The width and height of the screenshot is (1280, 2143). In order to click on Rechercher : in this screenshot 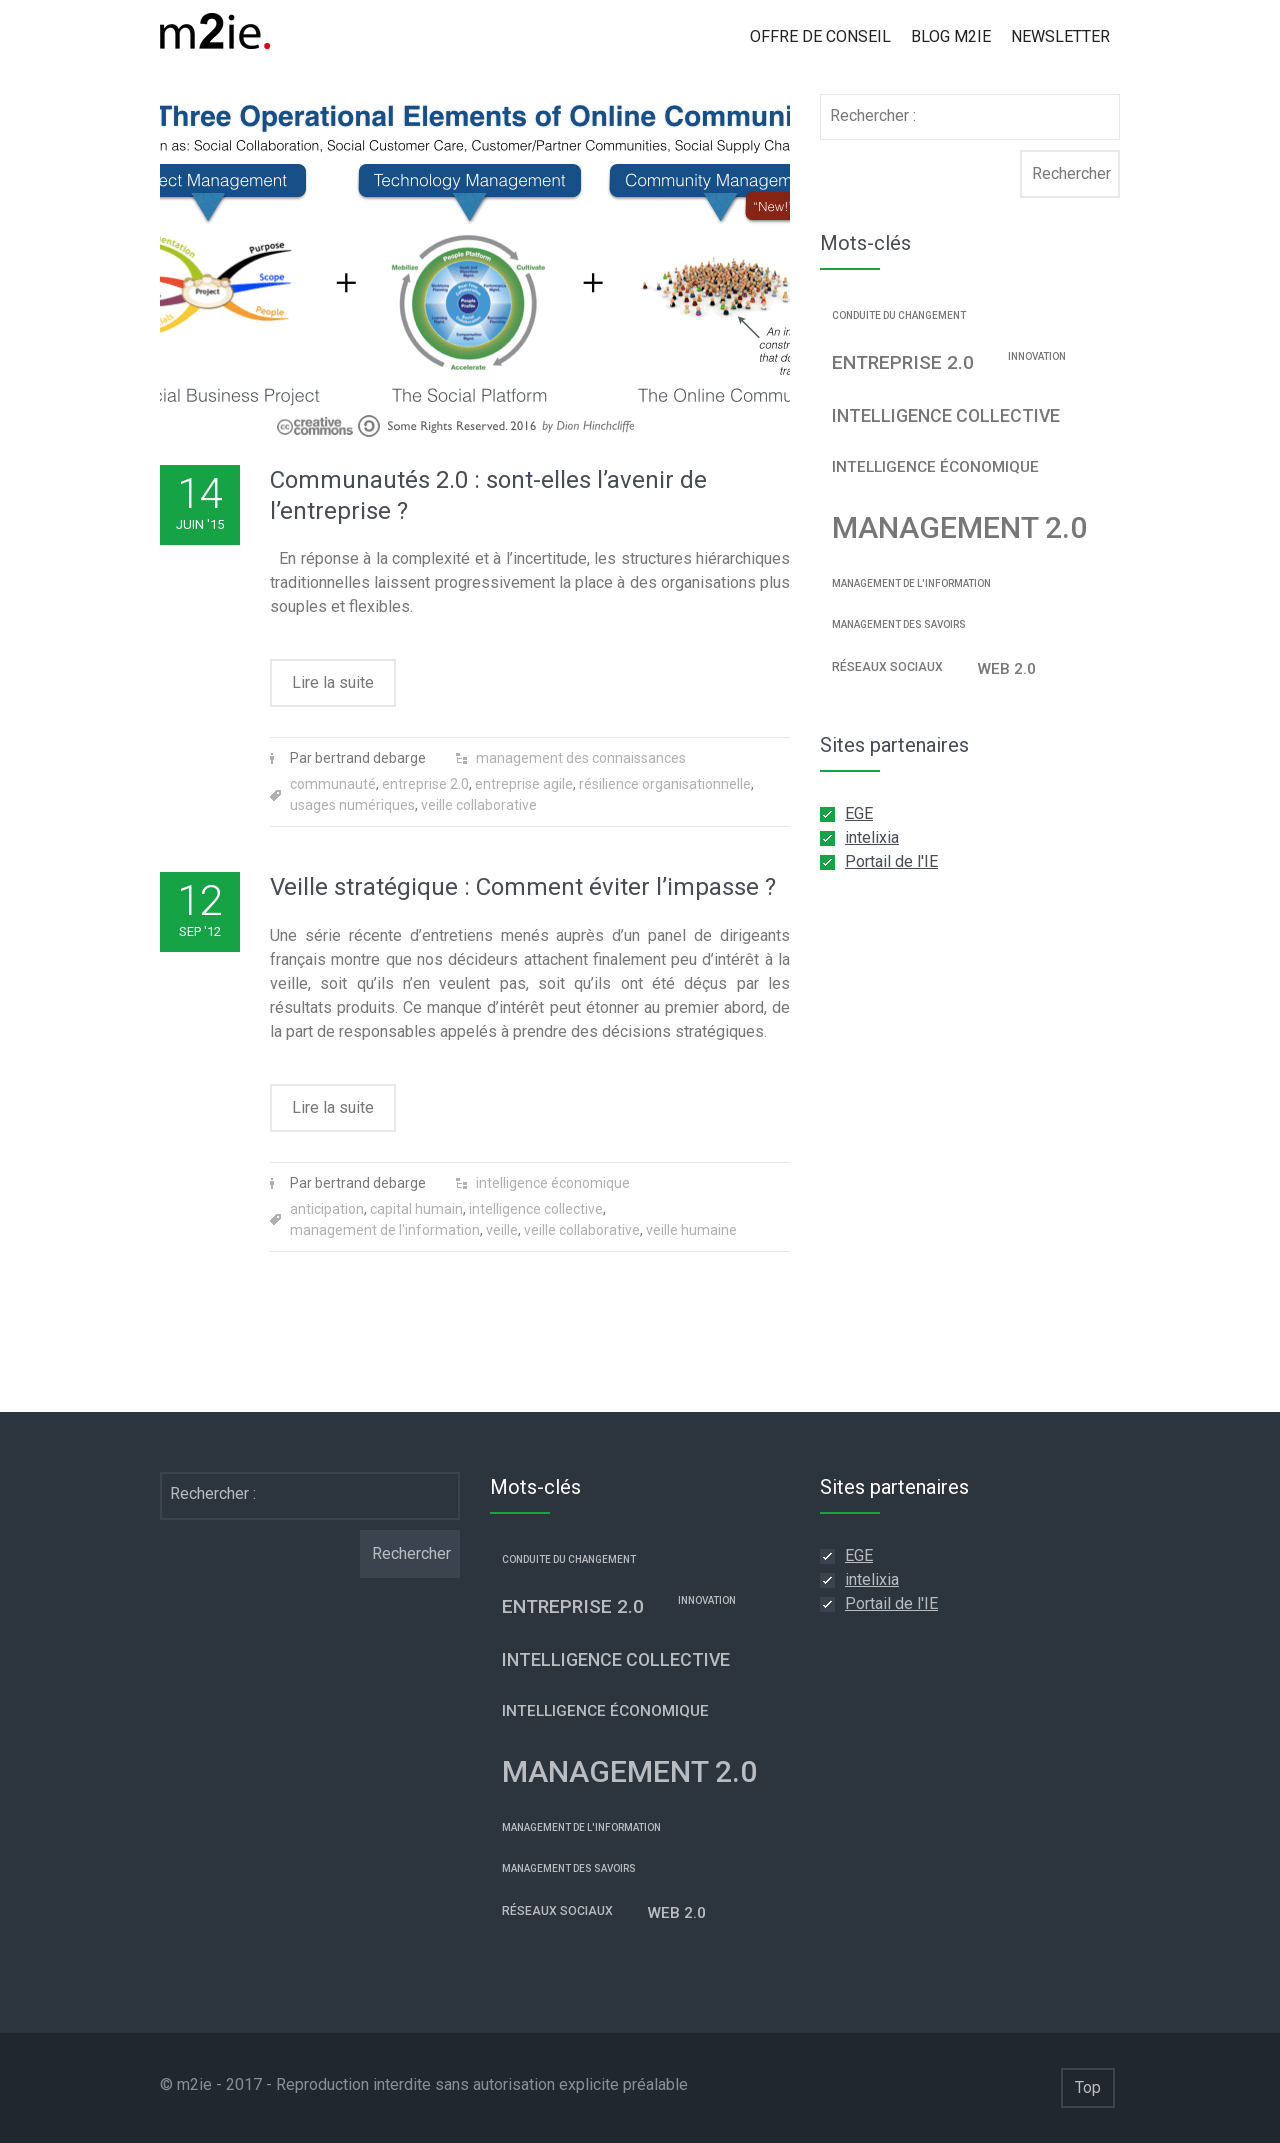, I will do `click(873, 115)`.